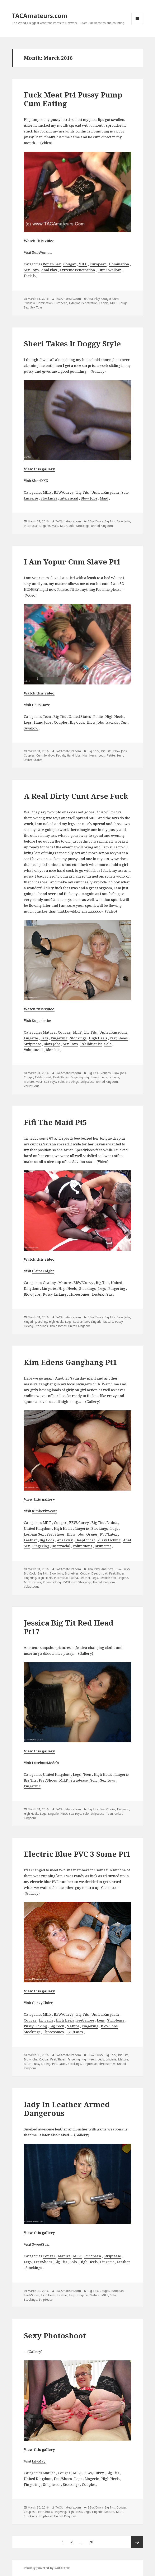 The image size is (155, 2576). I want to click on Blondes, so click(52, 1049).